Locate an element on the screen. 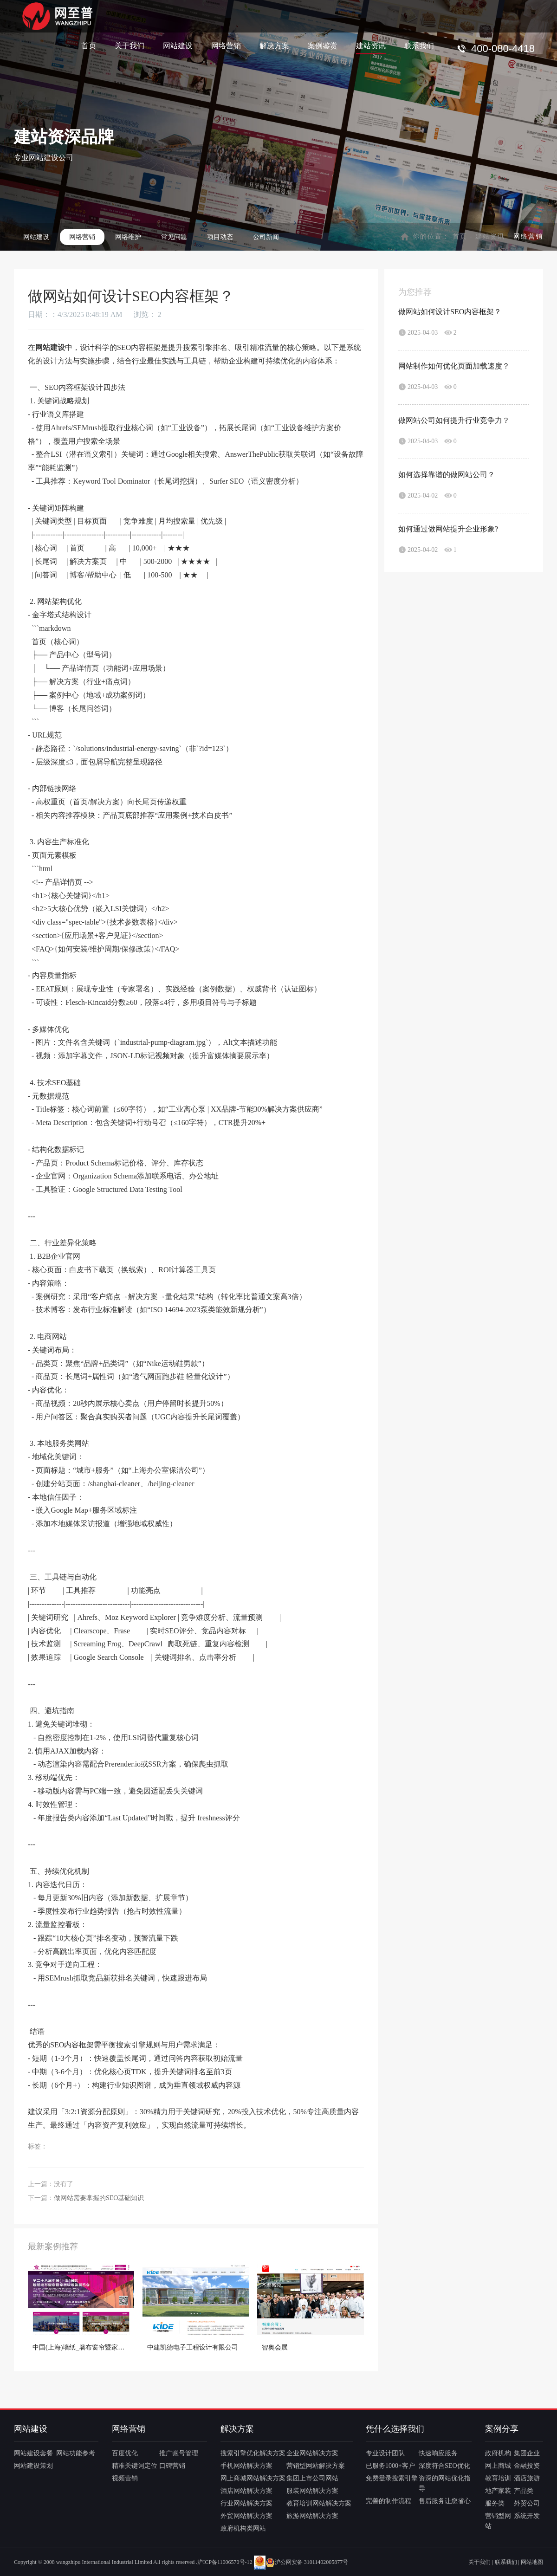  完善的制作流程 is located at coordinates (388, 2501).